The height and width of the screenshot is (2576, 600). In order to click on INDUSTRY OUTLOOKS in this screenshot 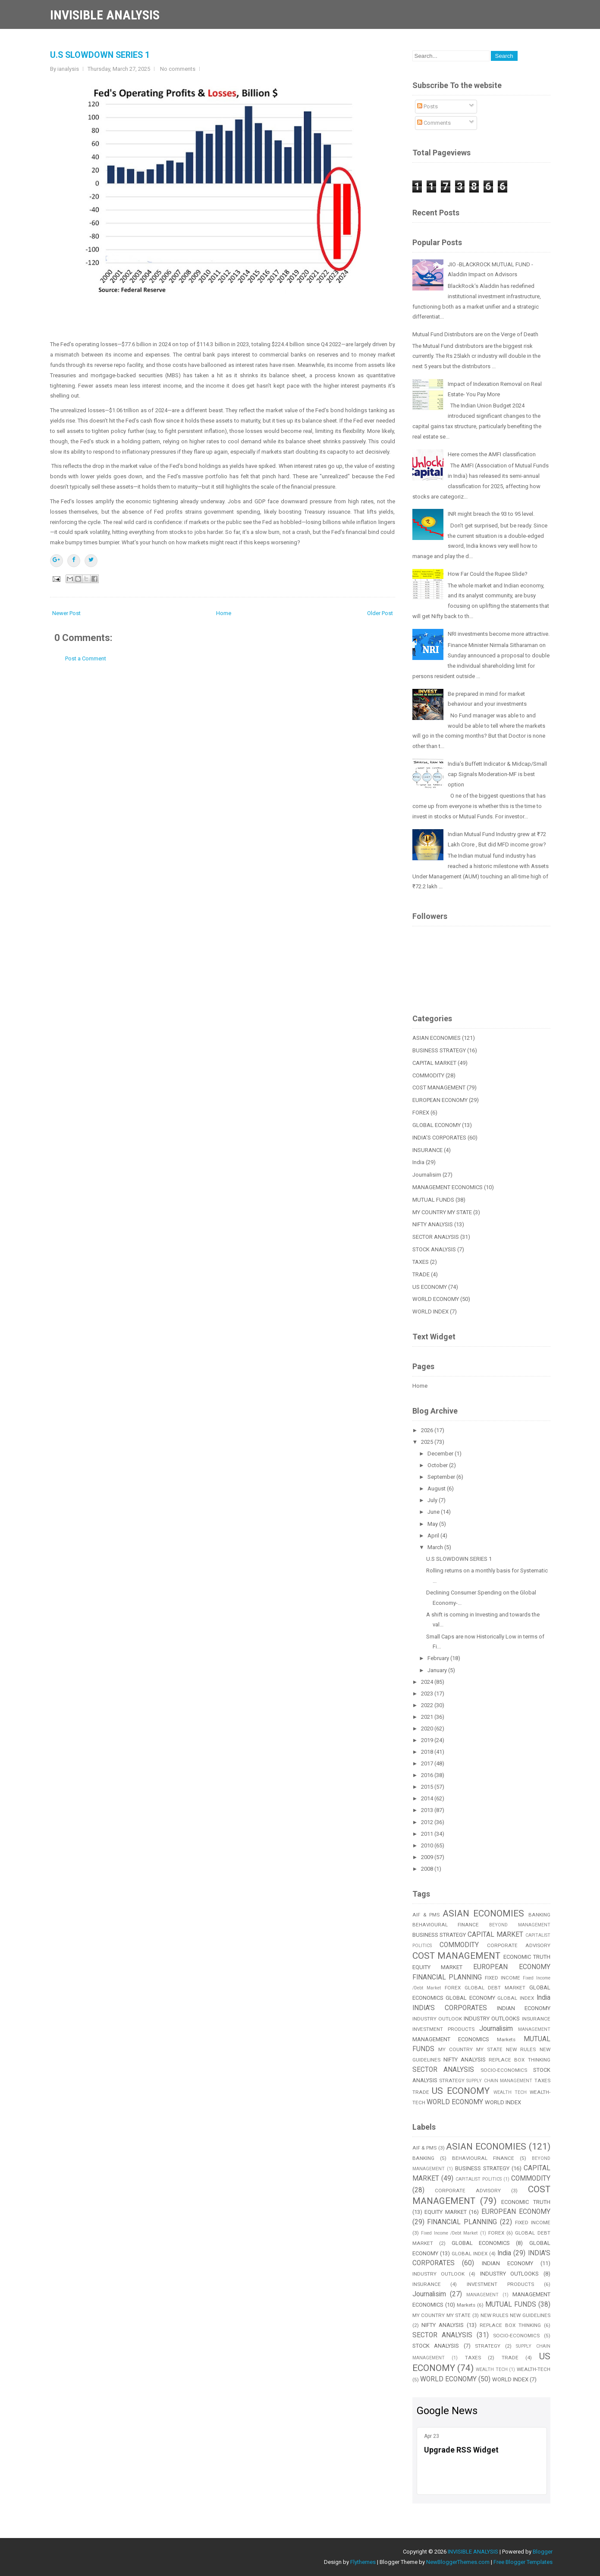, I will do `click(492, 2018)`.